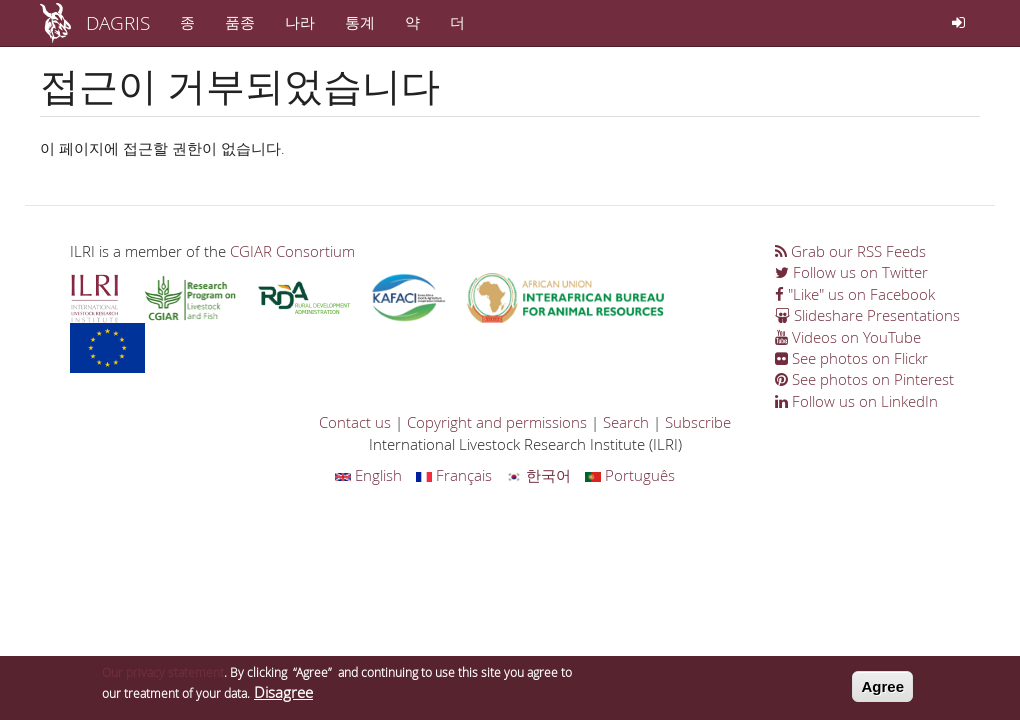 The image size is (1020, 720). Describe the element at coordinates (630, 475) in the screenshot. I see `Português` at that location.